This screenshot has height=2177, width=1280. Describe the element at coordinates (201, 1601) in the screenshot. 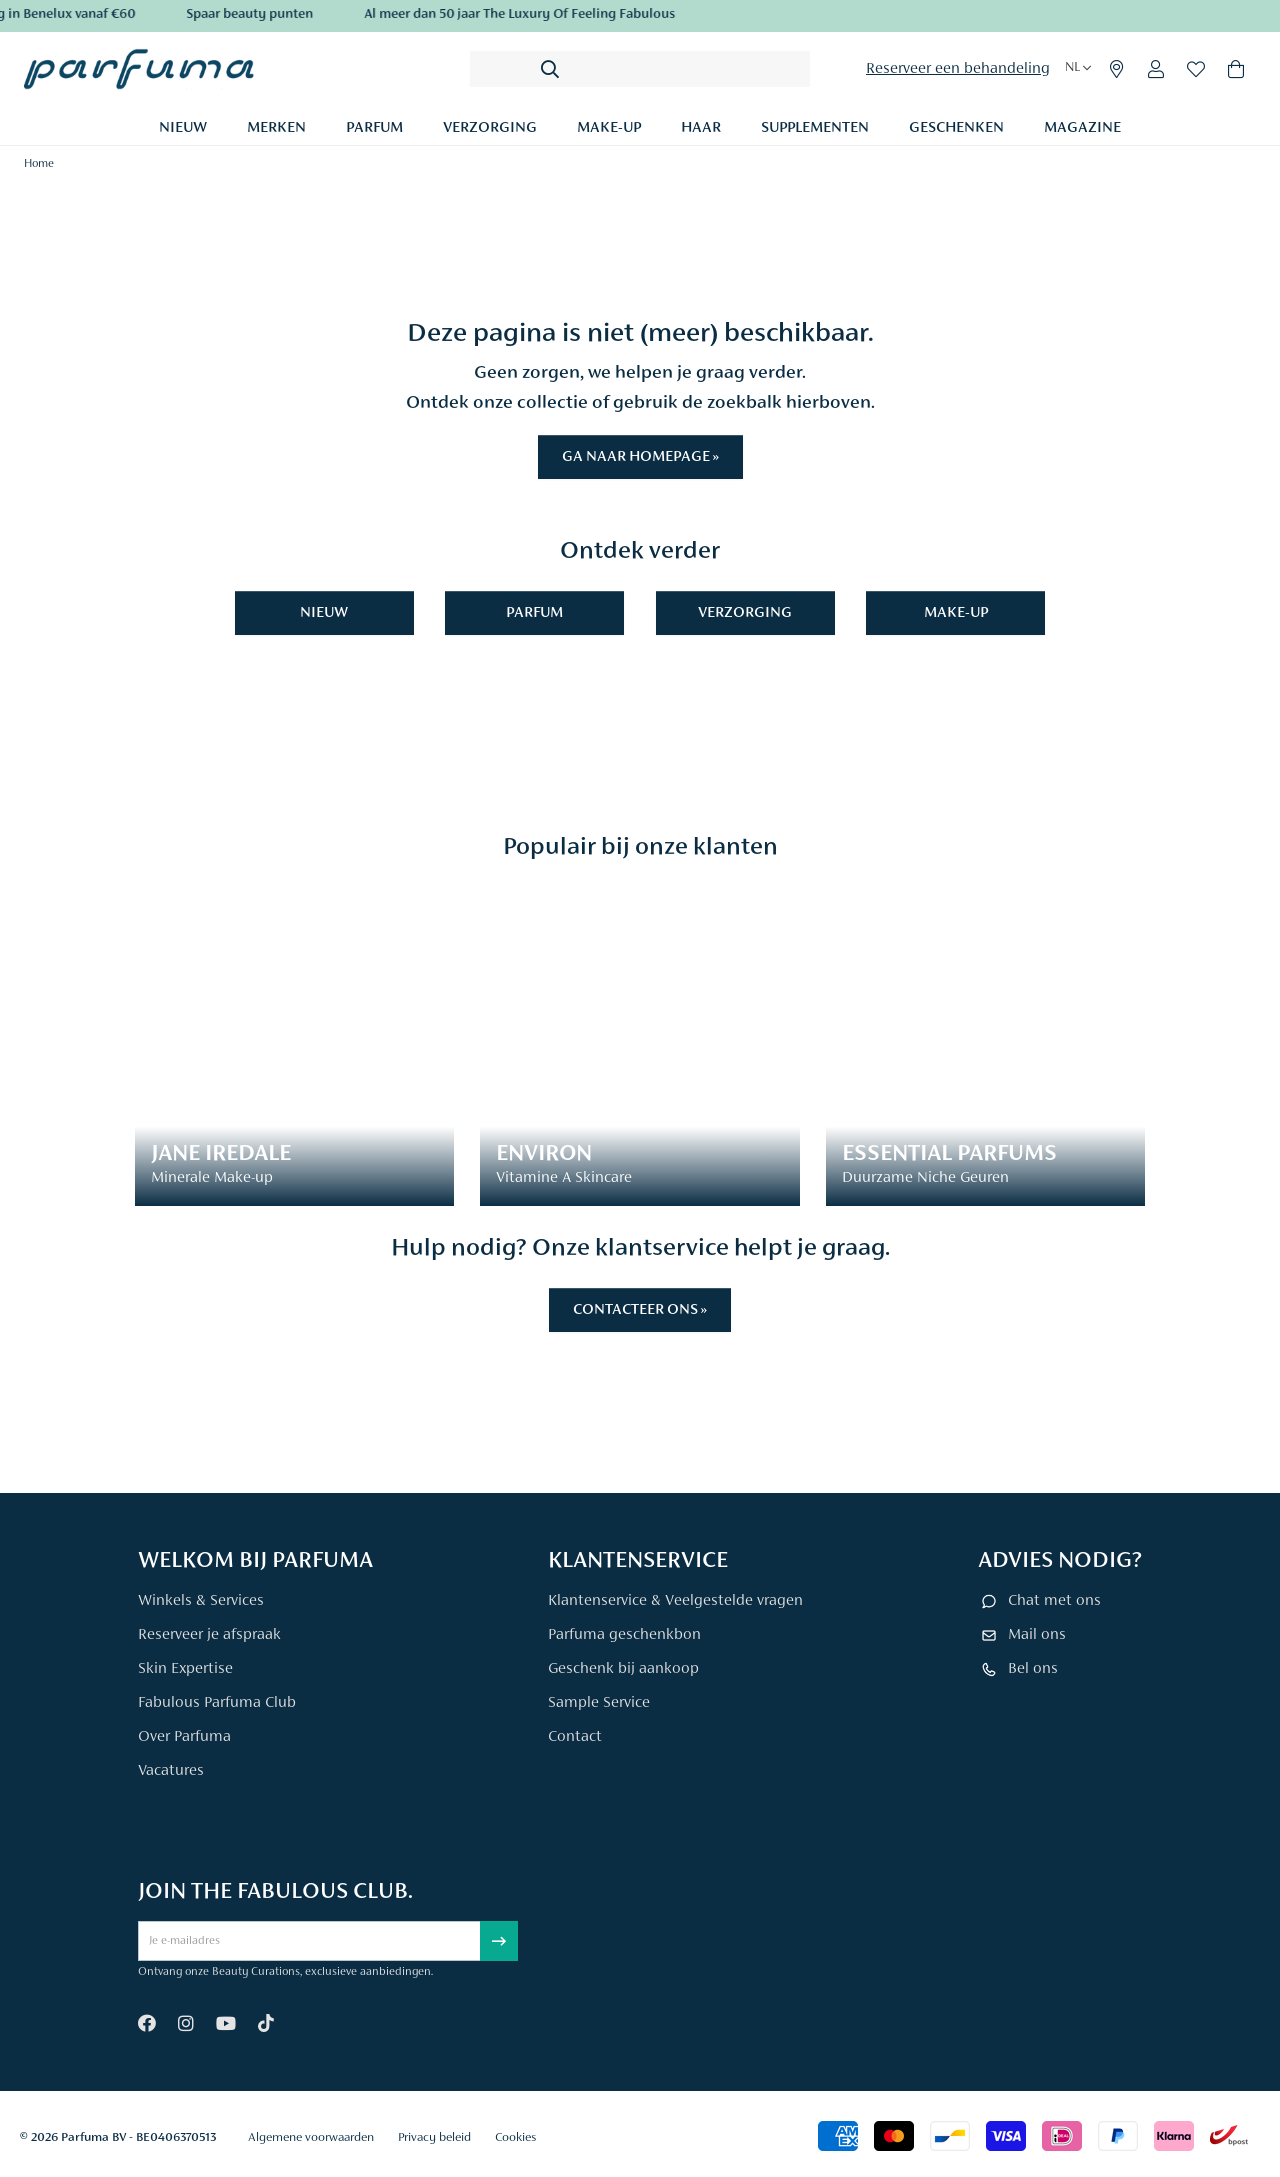

I see `Winkels & Services` at that location.